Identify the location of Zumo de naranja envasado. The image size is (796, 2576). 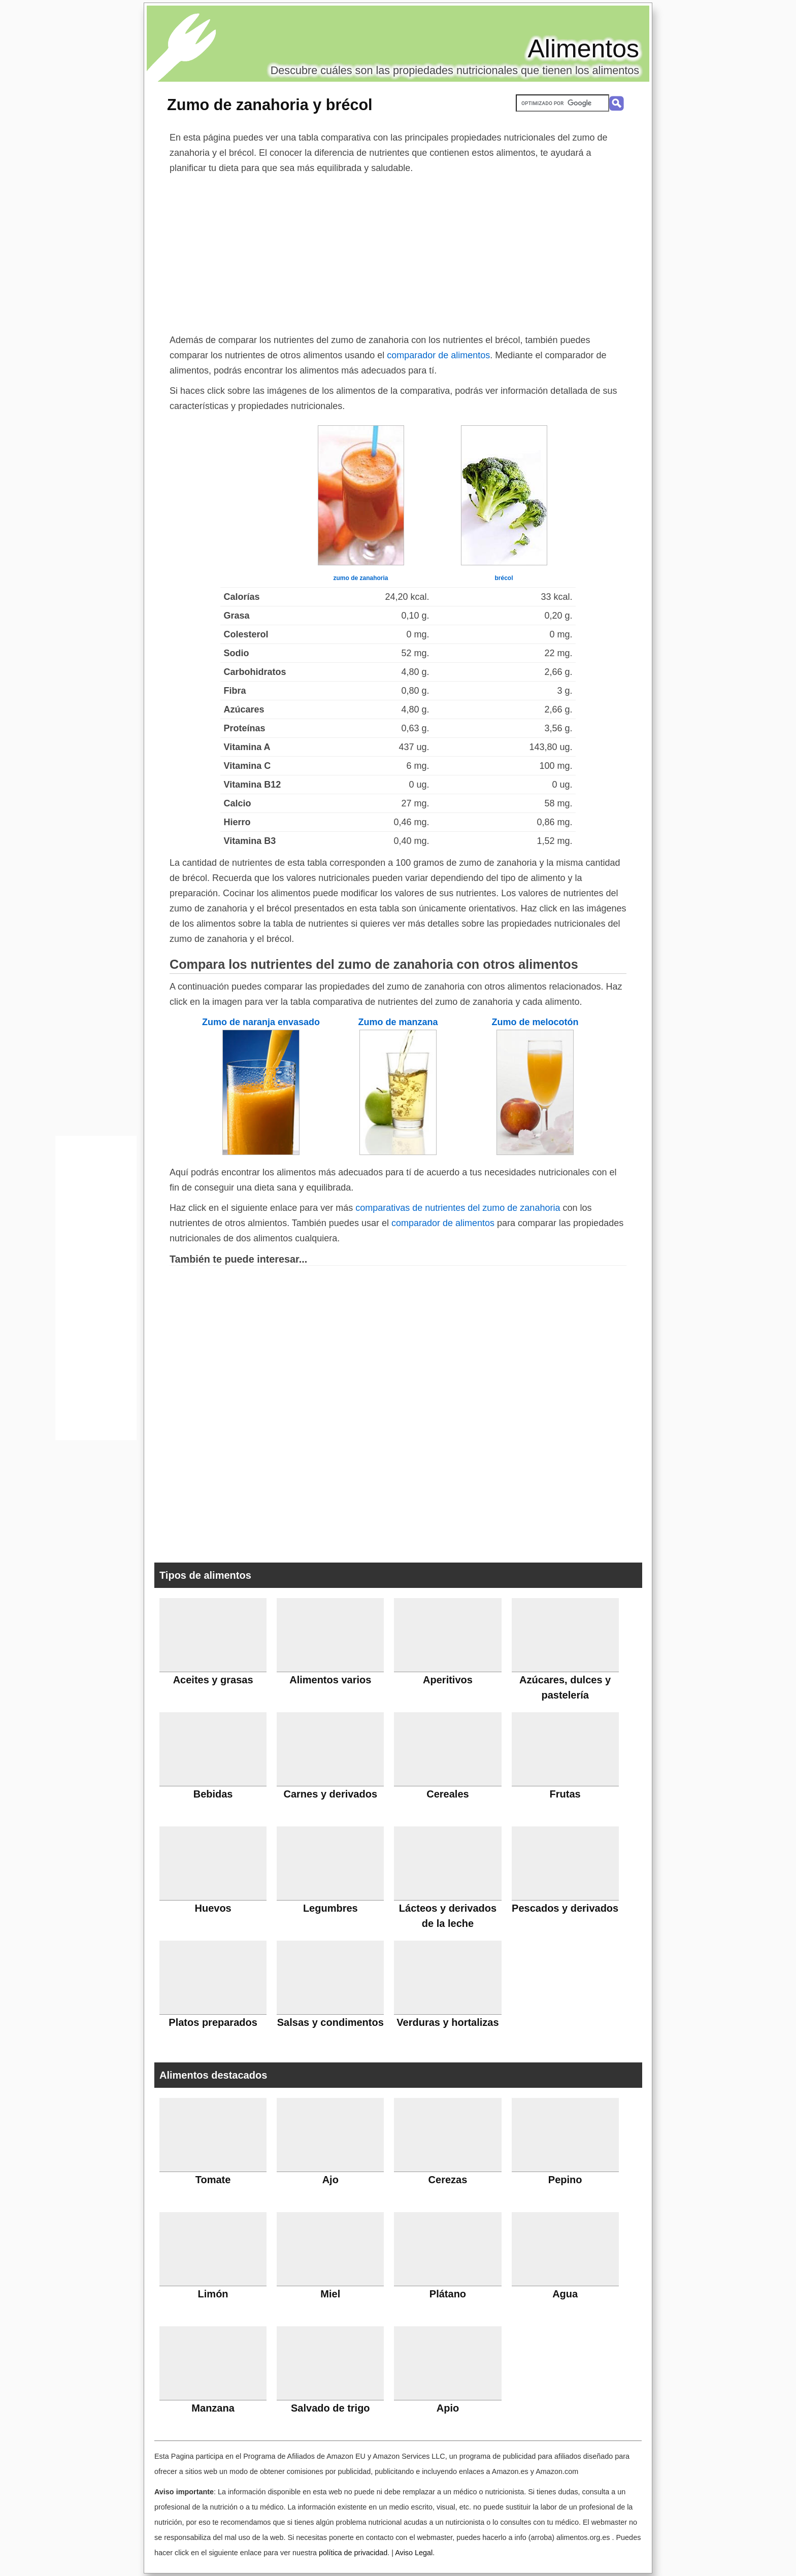
(261, 1022).